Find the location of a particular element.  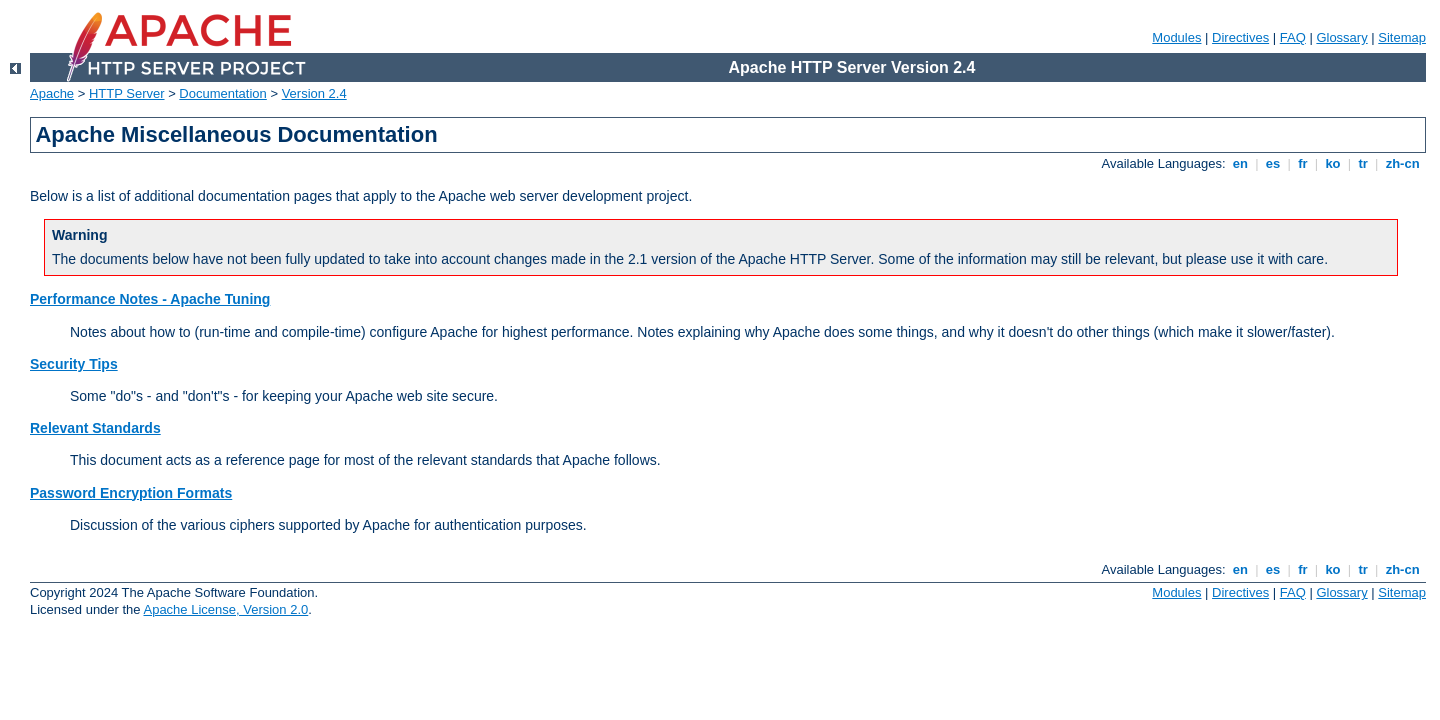

en is located at coordinates (1240, 163).